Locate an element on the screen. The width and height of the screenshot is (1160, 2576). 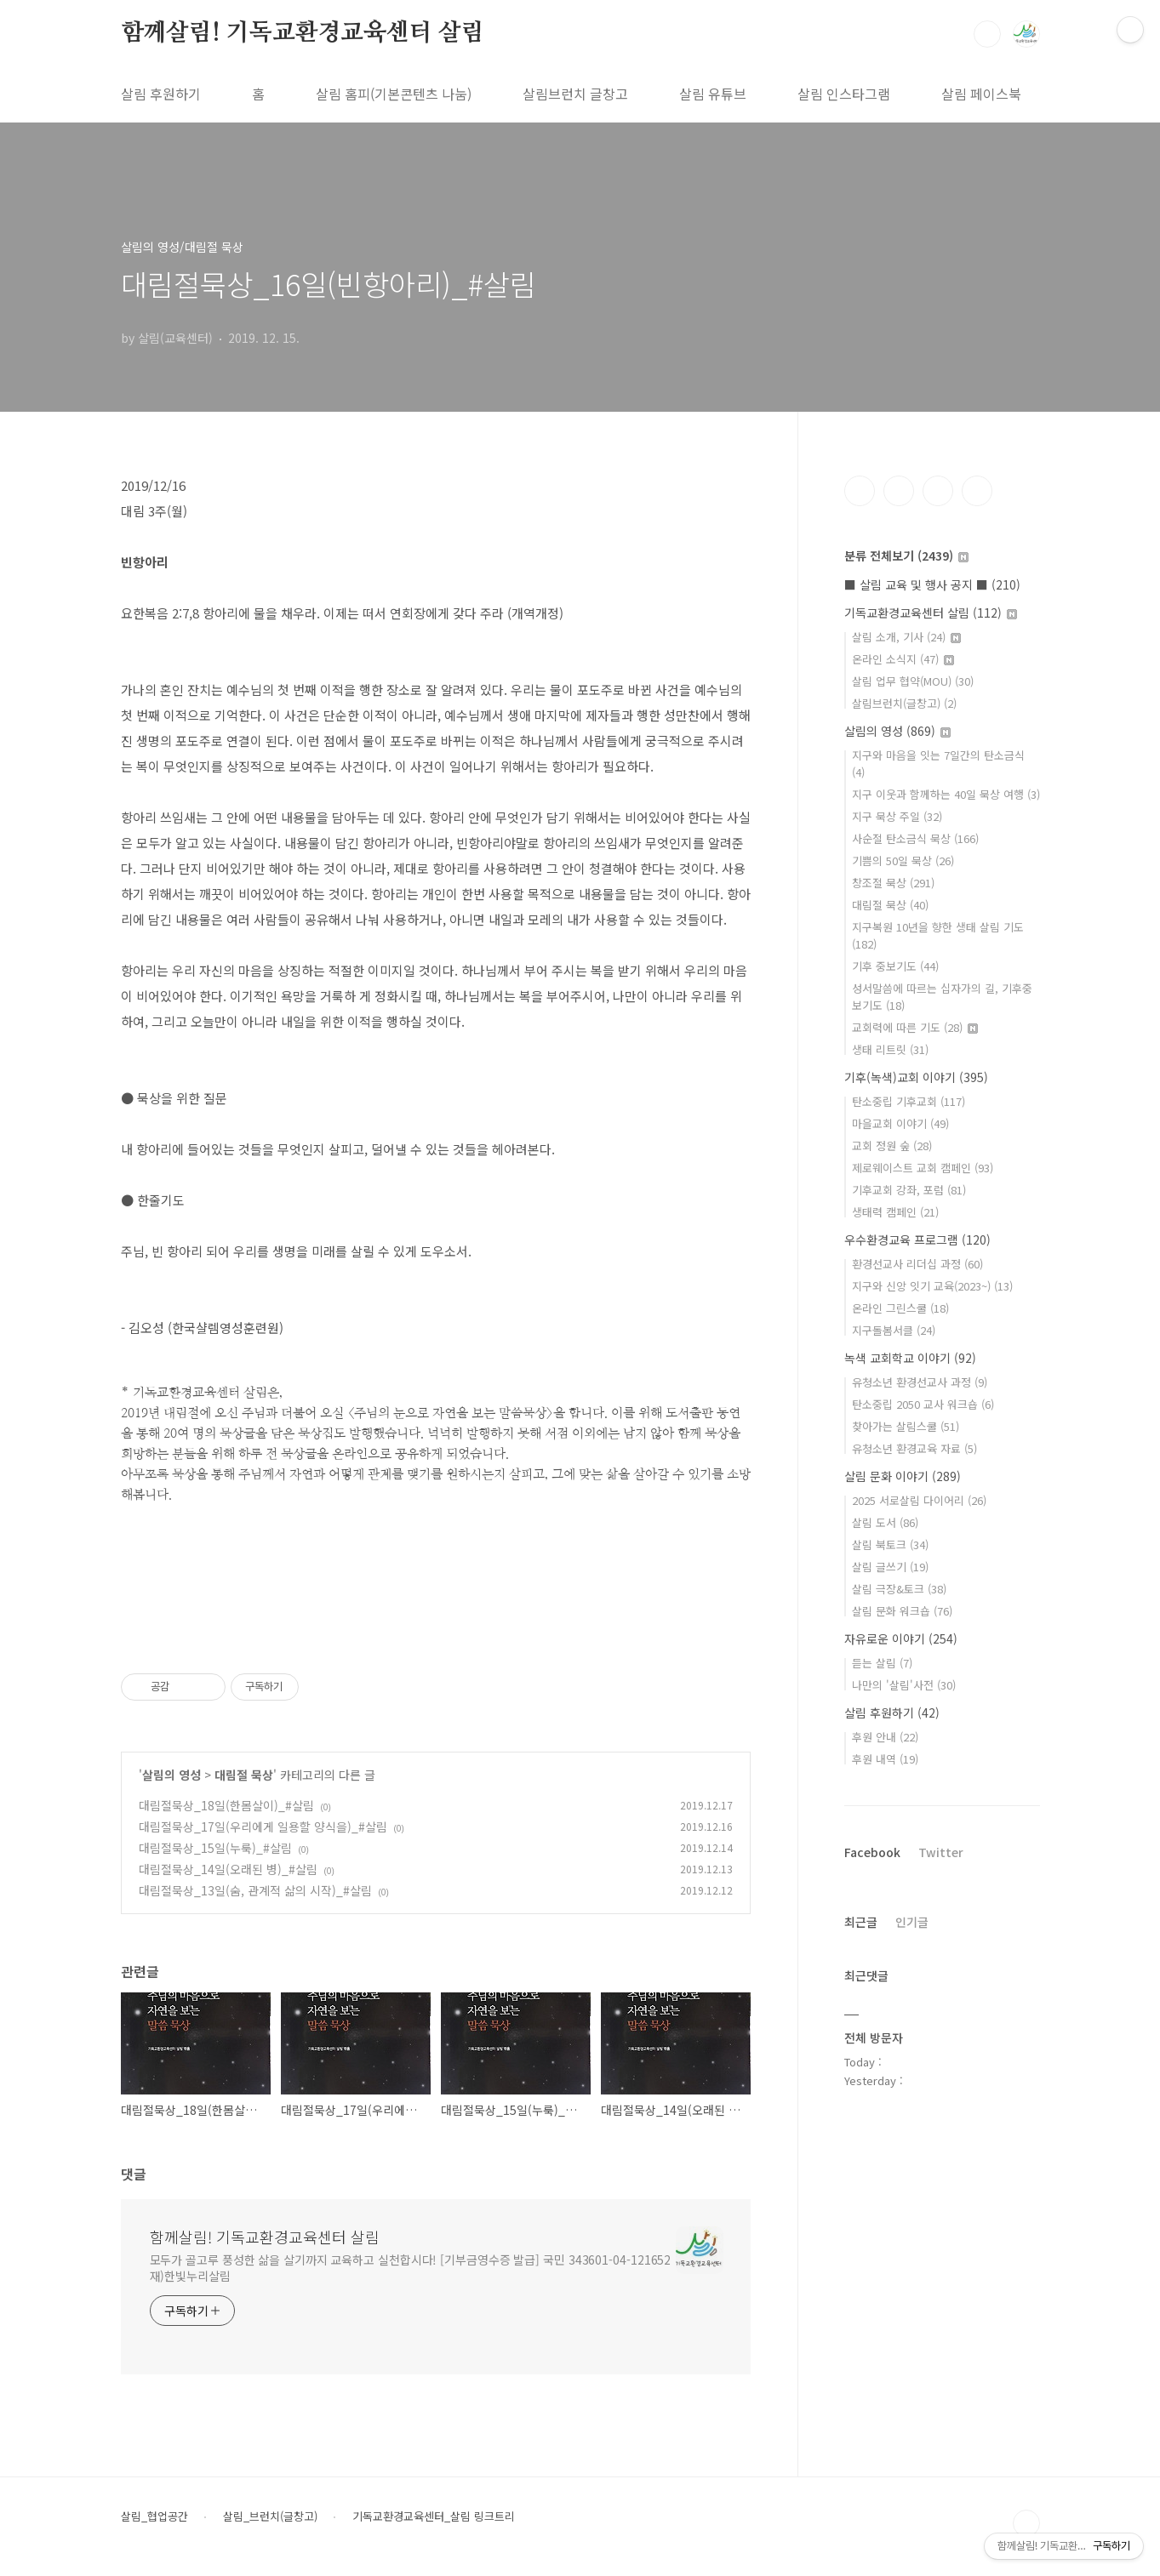
유청소년 환경교육 자료 is located at coordinates (914, 1448).